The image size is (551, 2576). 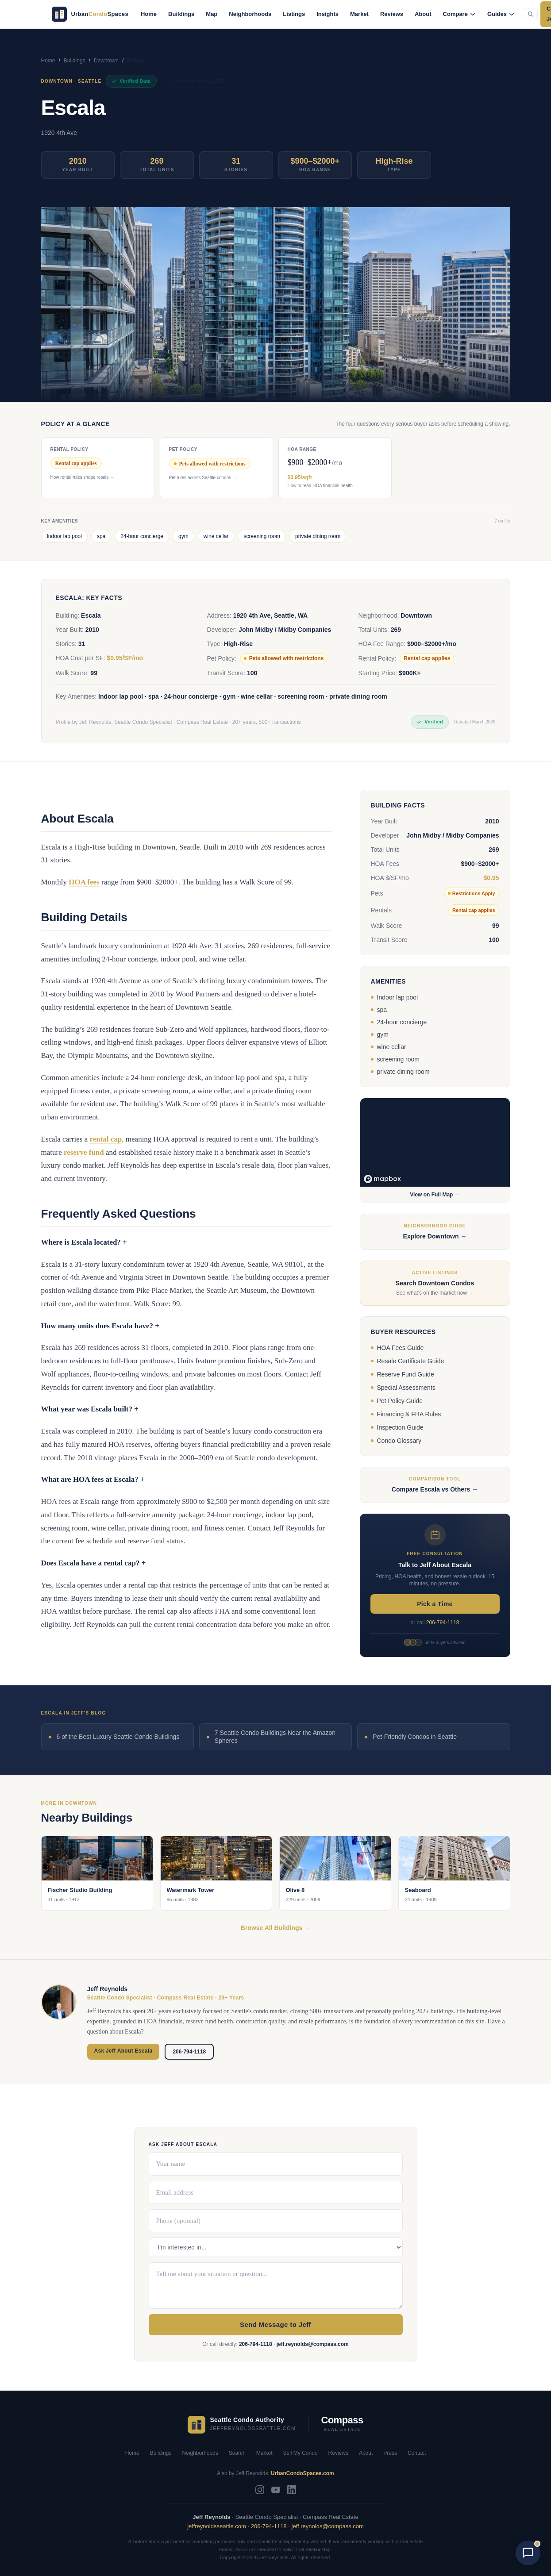 I want to click on HOA fees, so click(x=84, y=882).